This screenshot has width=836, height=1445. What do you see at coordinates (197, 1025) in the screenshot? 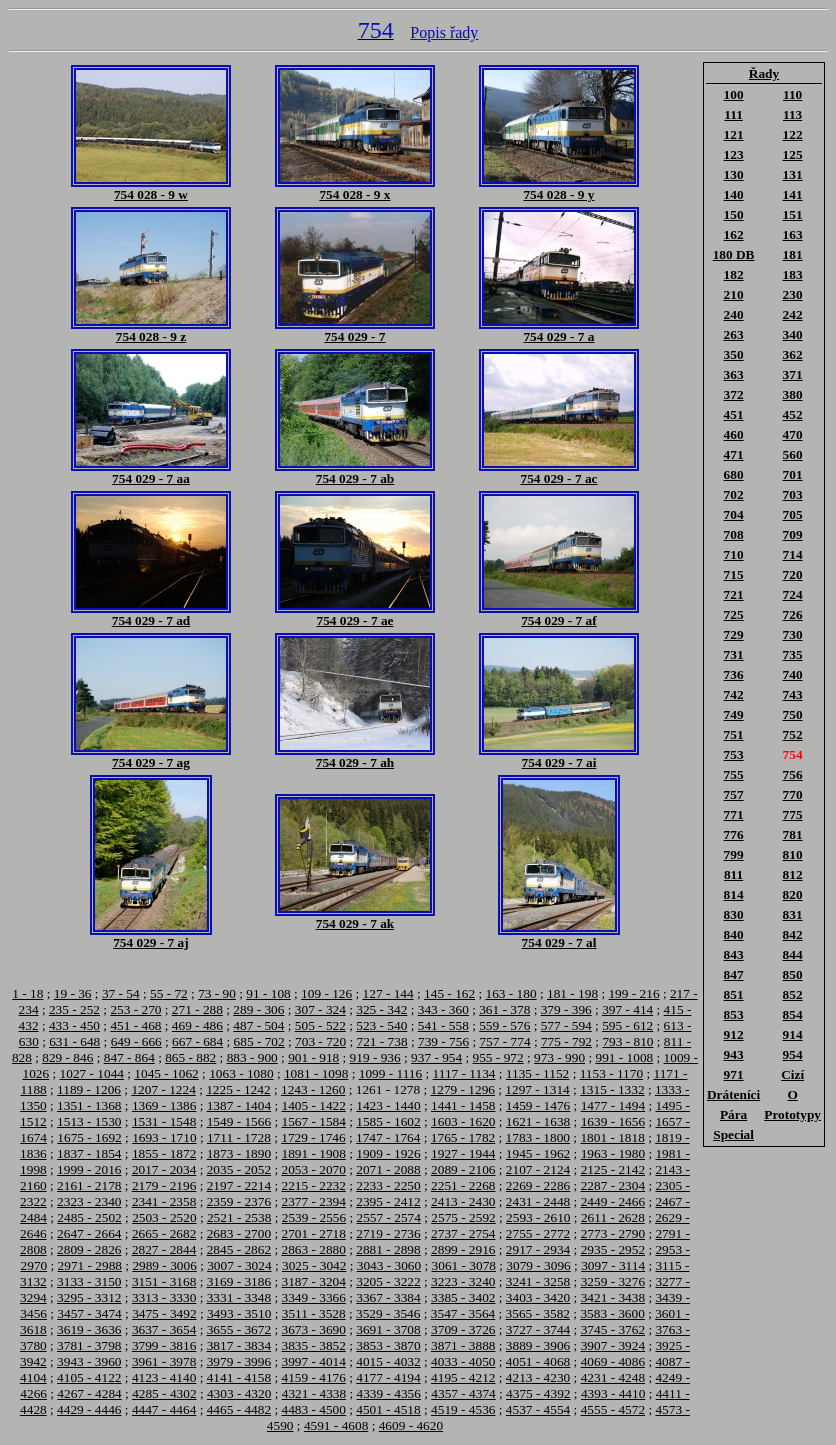
I see `469 - 486` at bounding box center [197, 1025].